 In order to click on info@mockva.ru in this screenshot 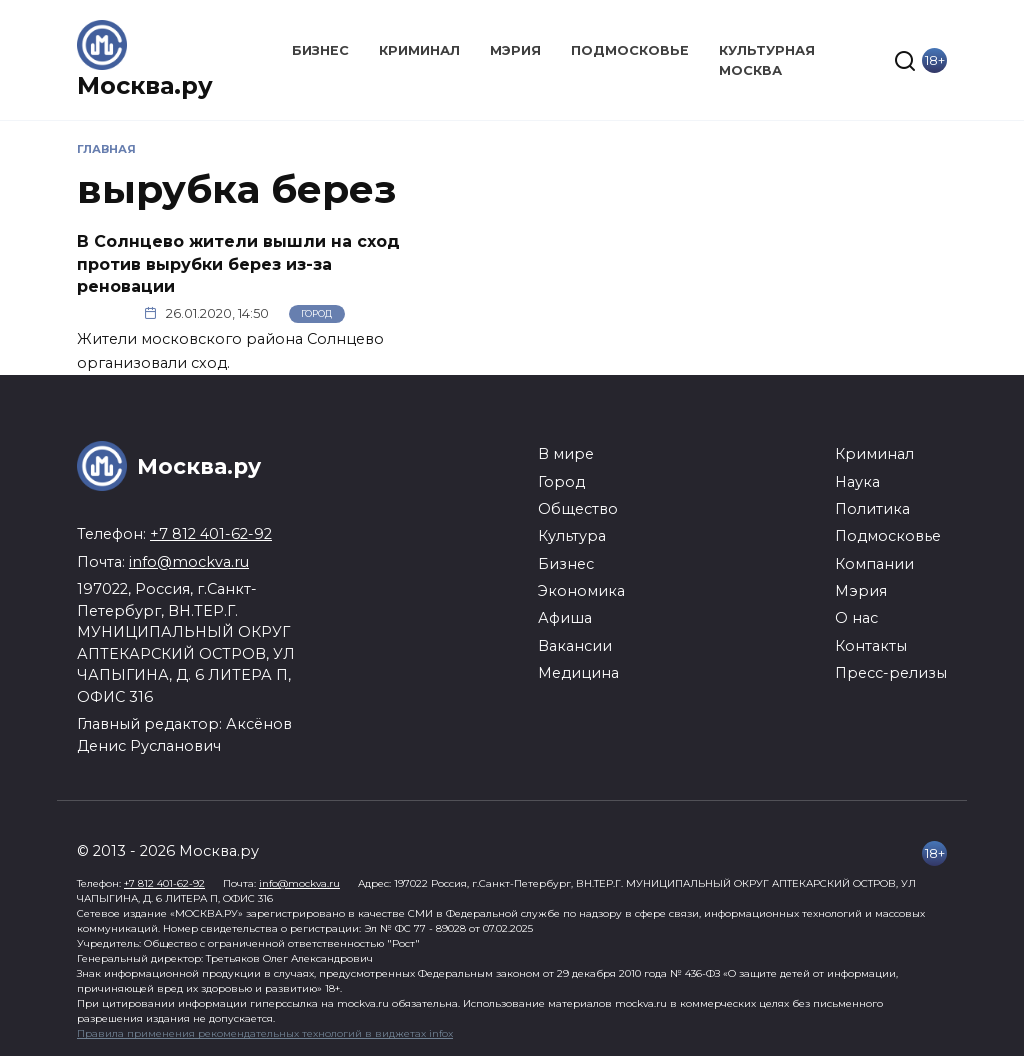, I will do `click(189, 562)`.